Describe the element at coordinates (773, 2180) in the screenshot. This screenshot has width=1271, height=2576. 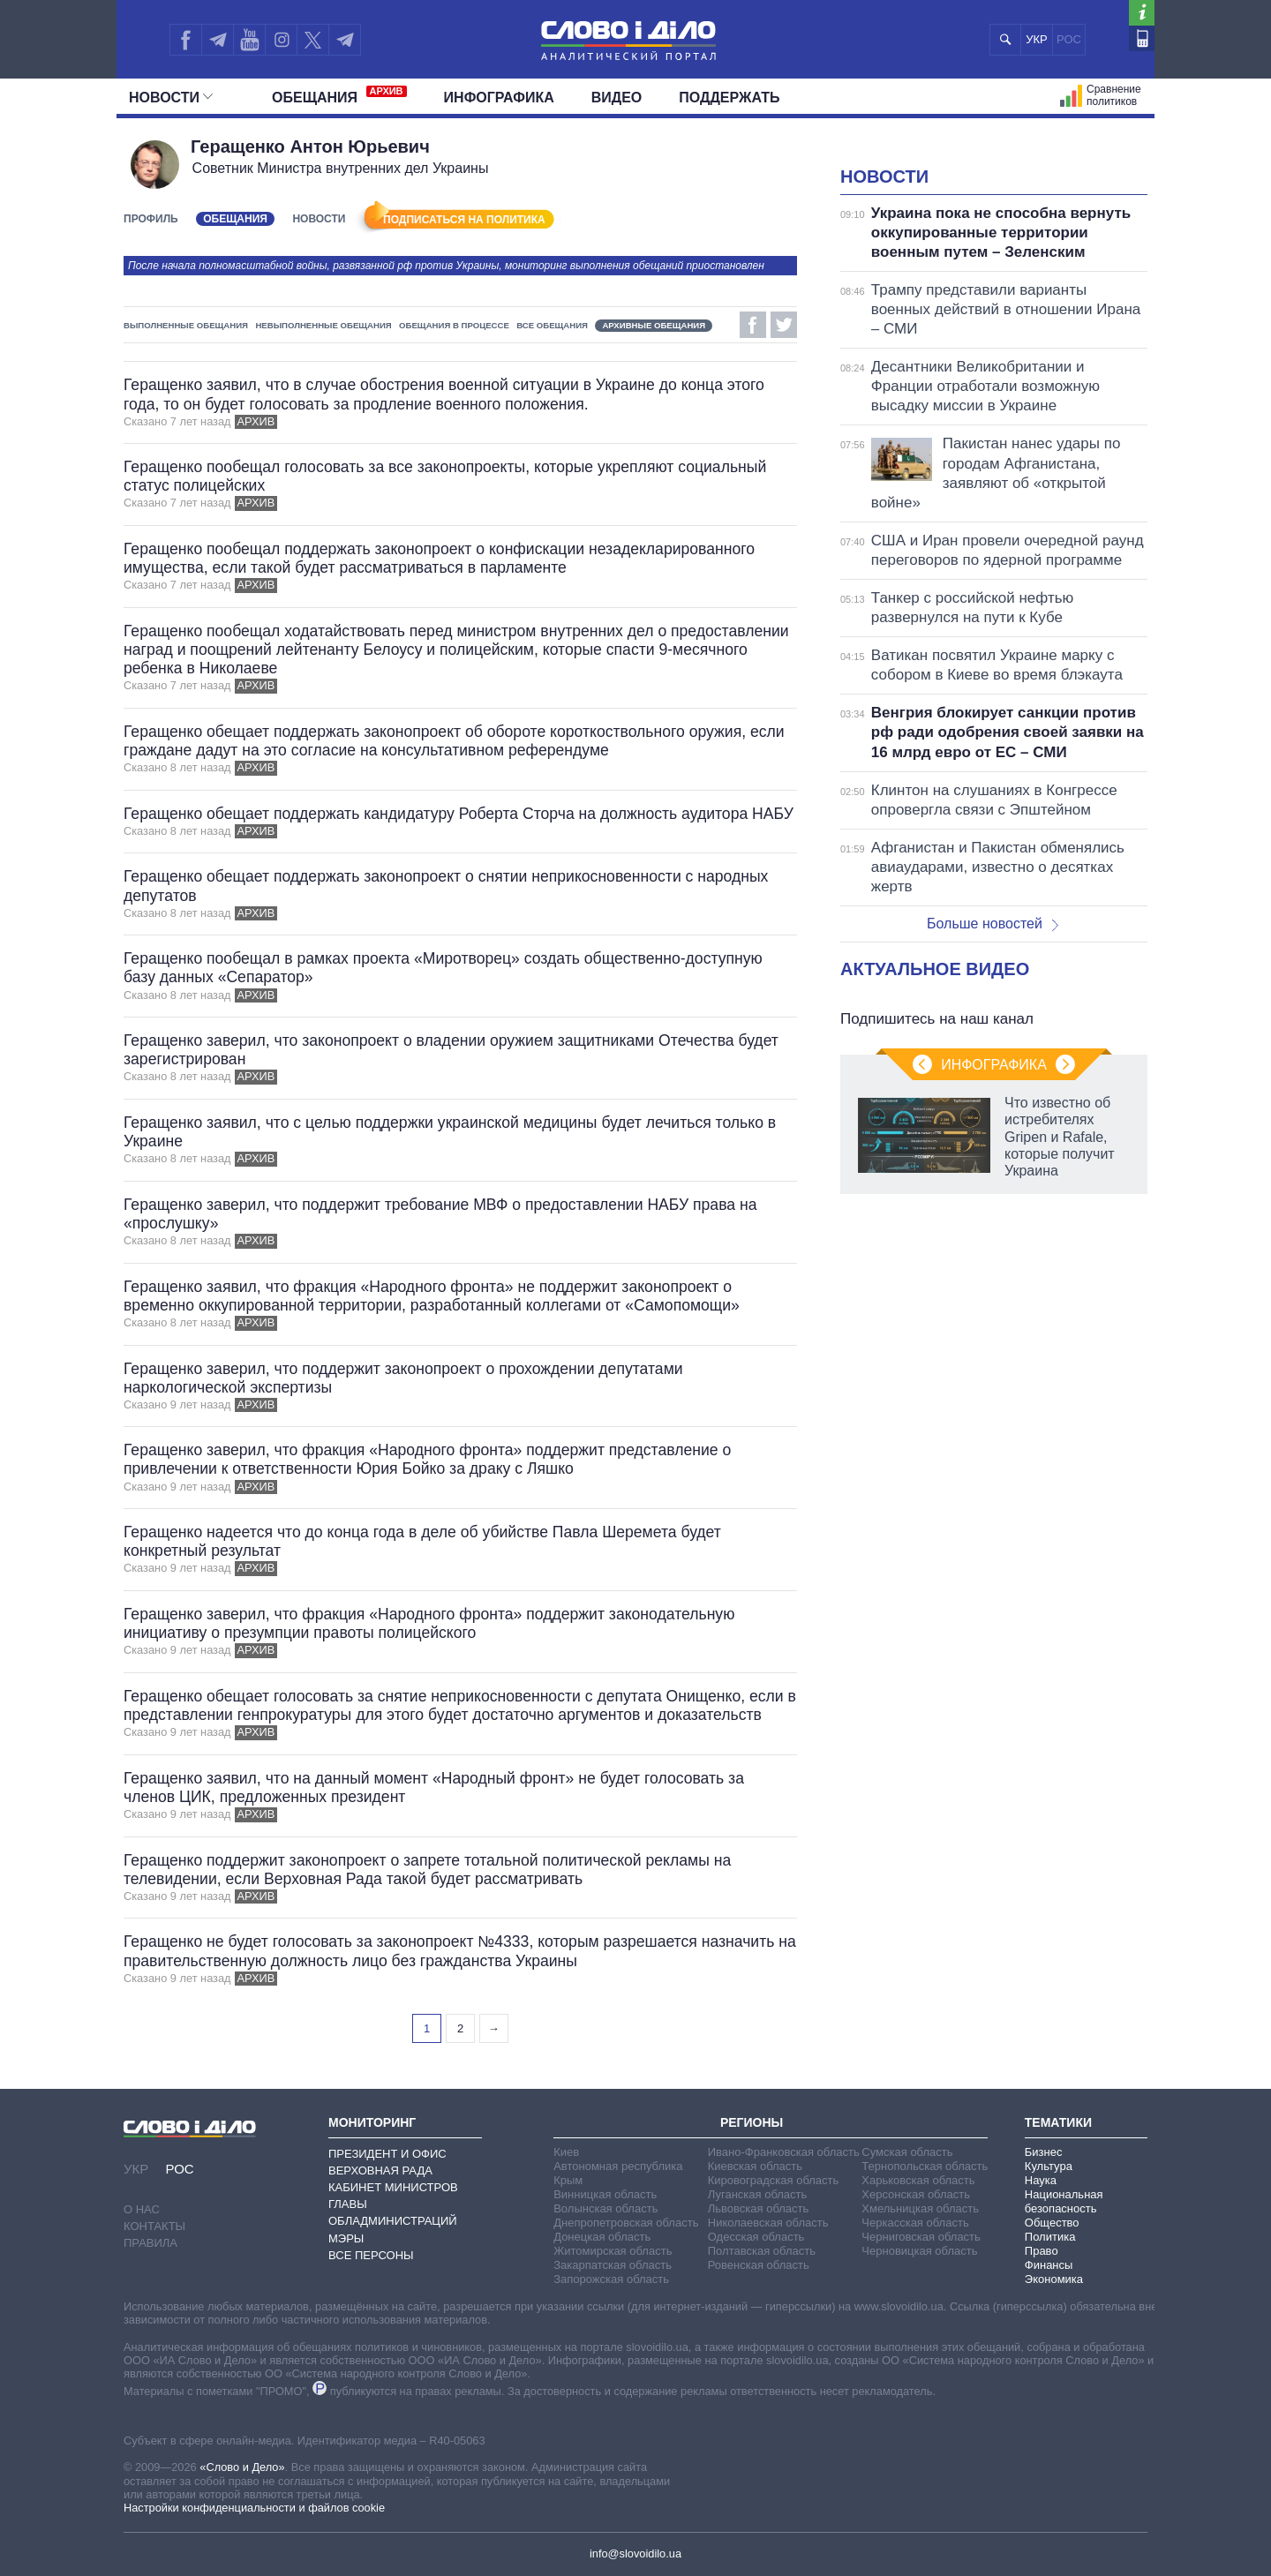
I see `Кировоградская область` at that location.